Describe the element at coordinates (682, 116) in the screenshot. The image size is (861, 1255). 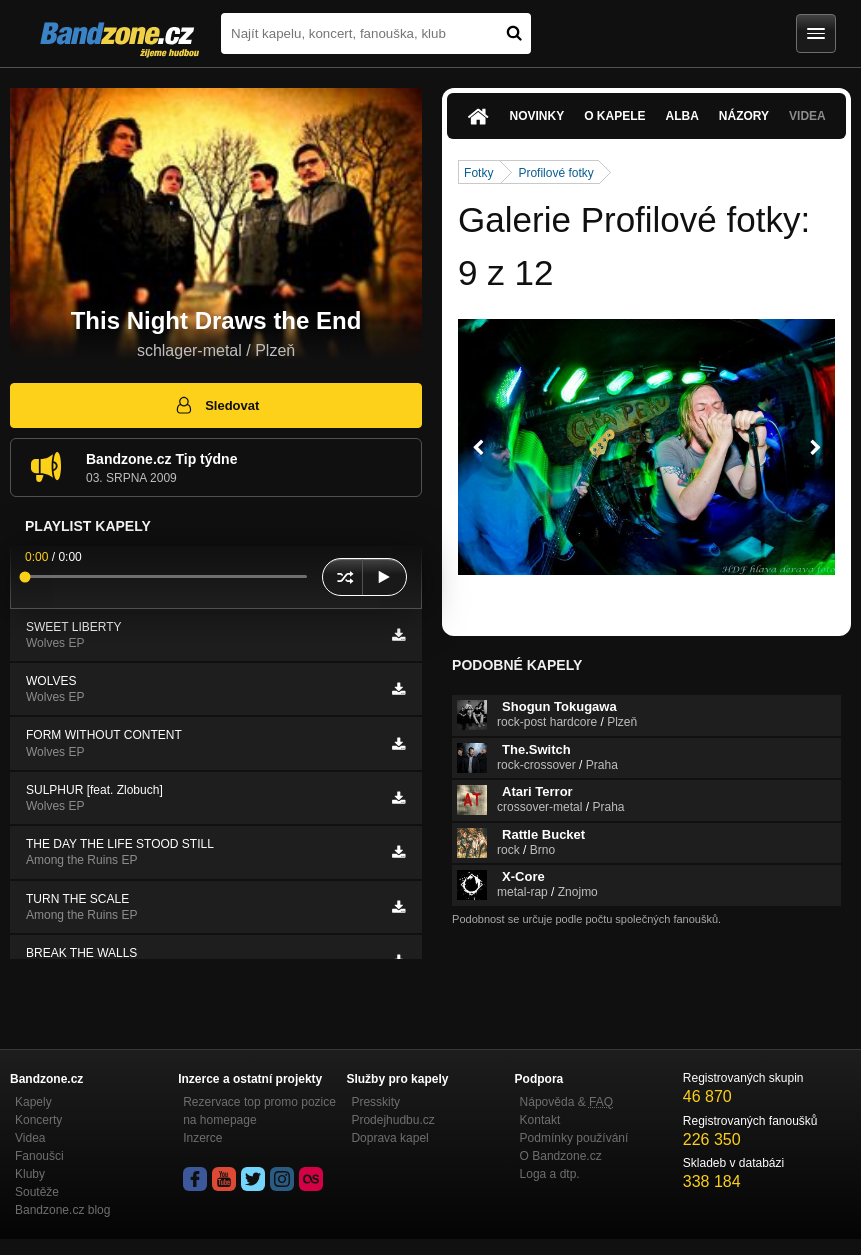
I see `Alba` at that location.